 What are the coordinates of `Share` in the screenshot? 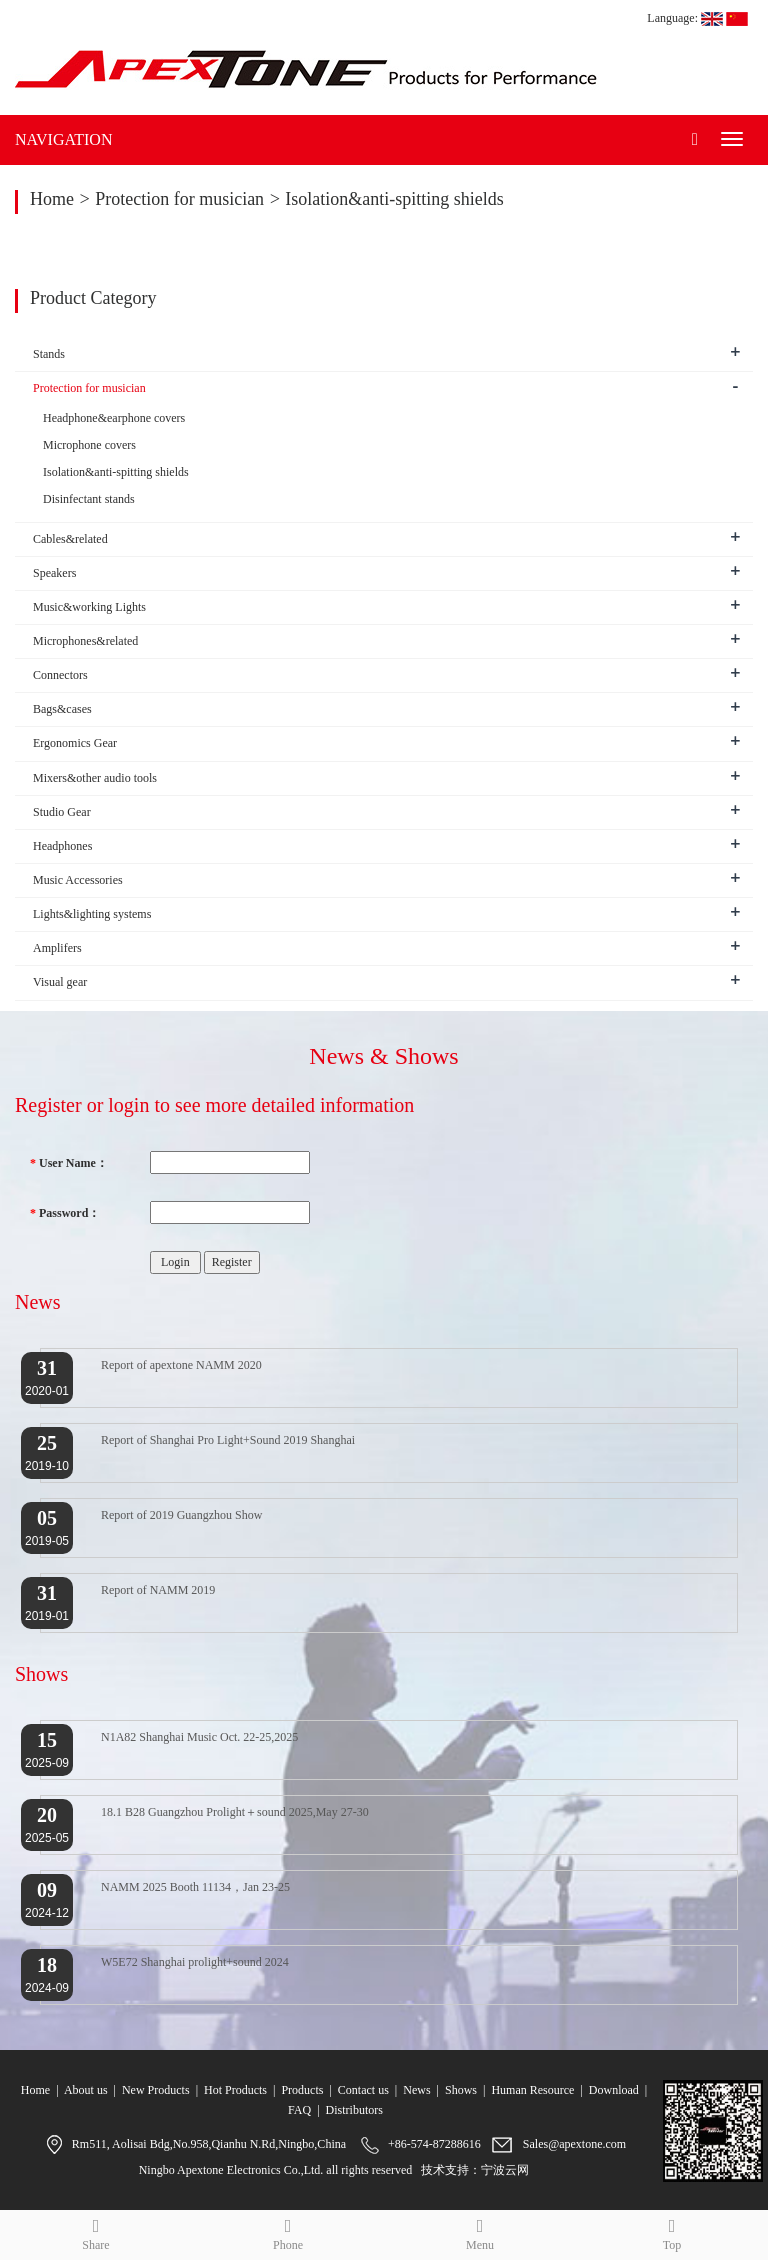 It's located at (96, 2231).